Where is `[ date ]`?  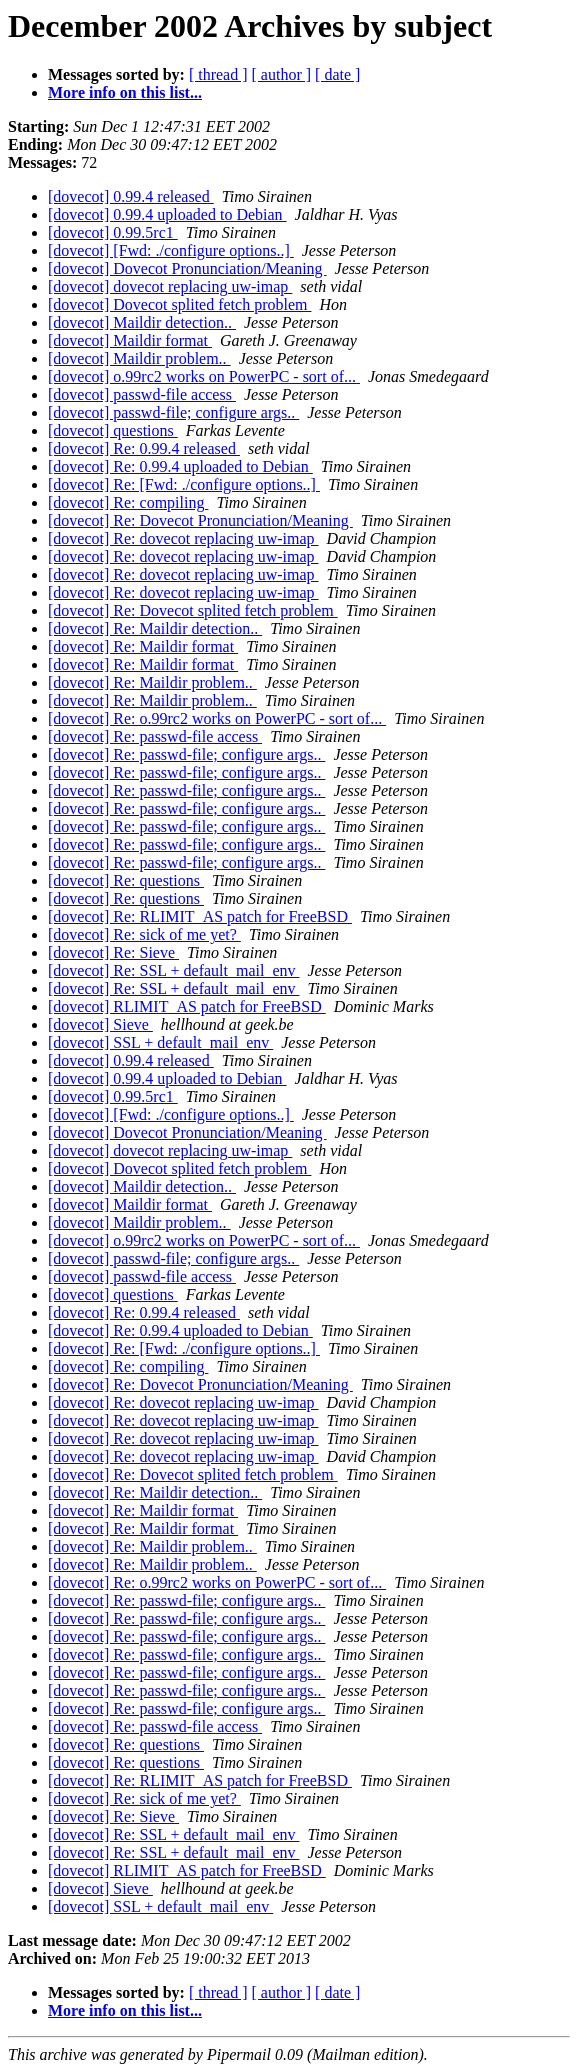 [ date ] is located at coordinates (337, 74).